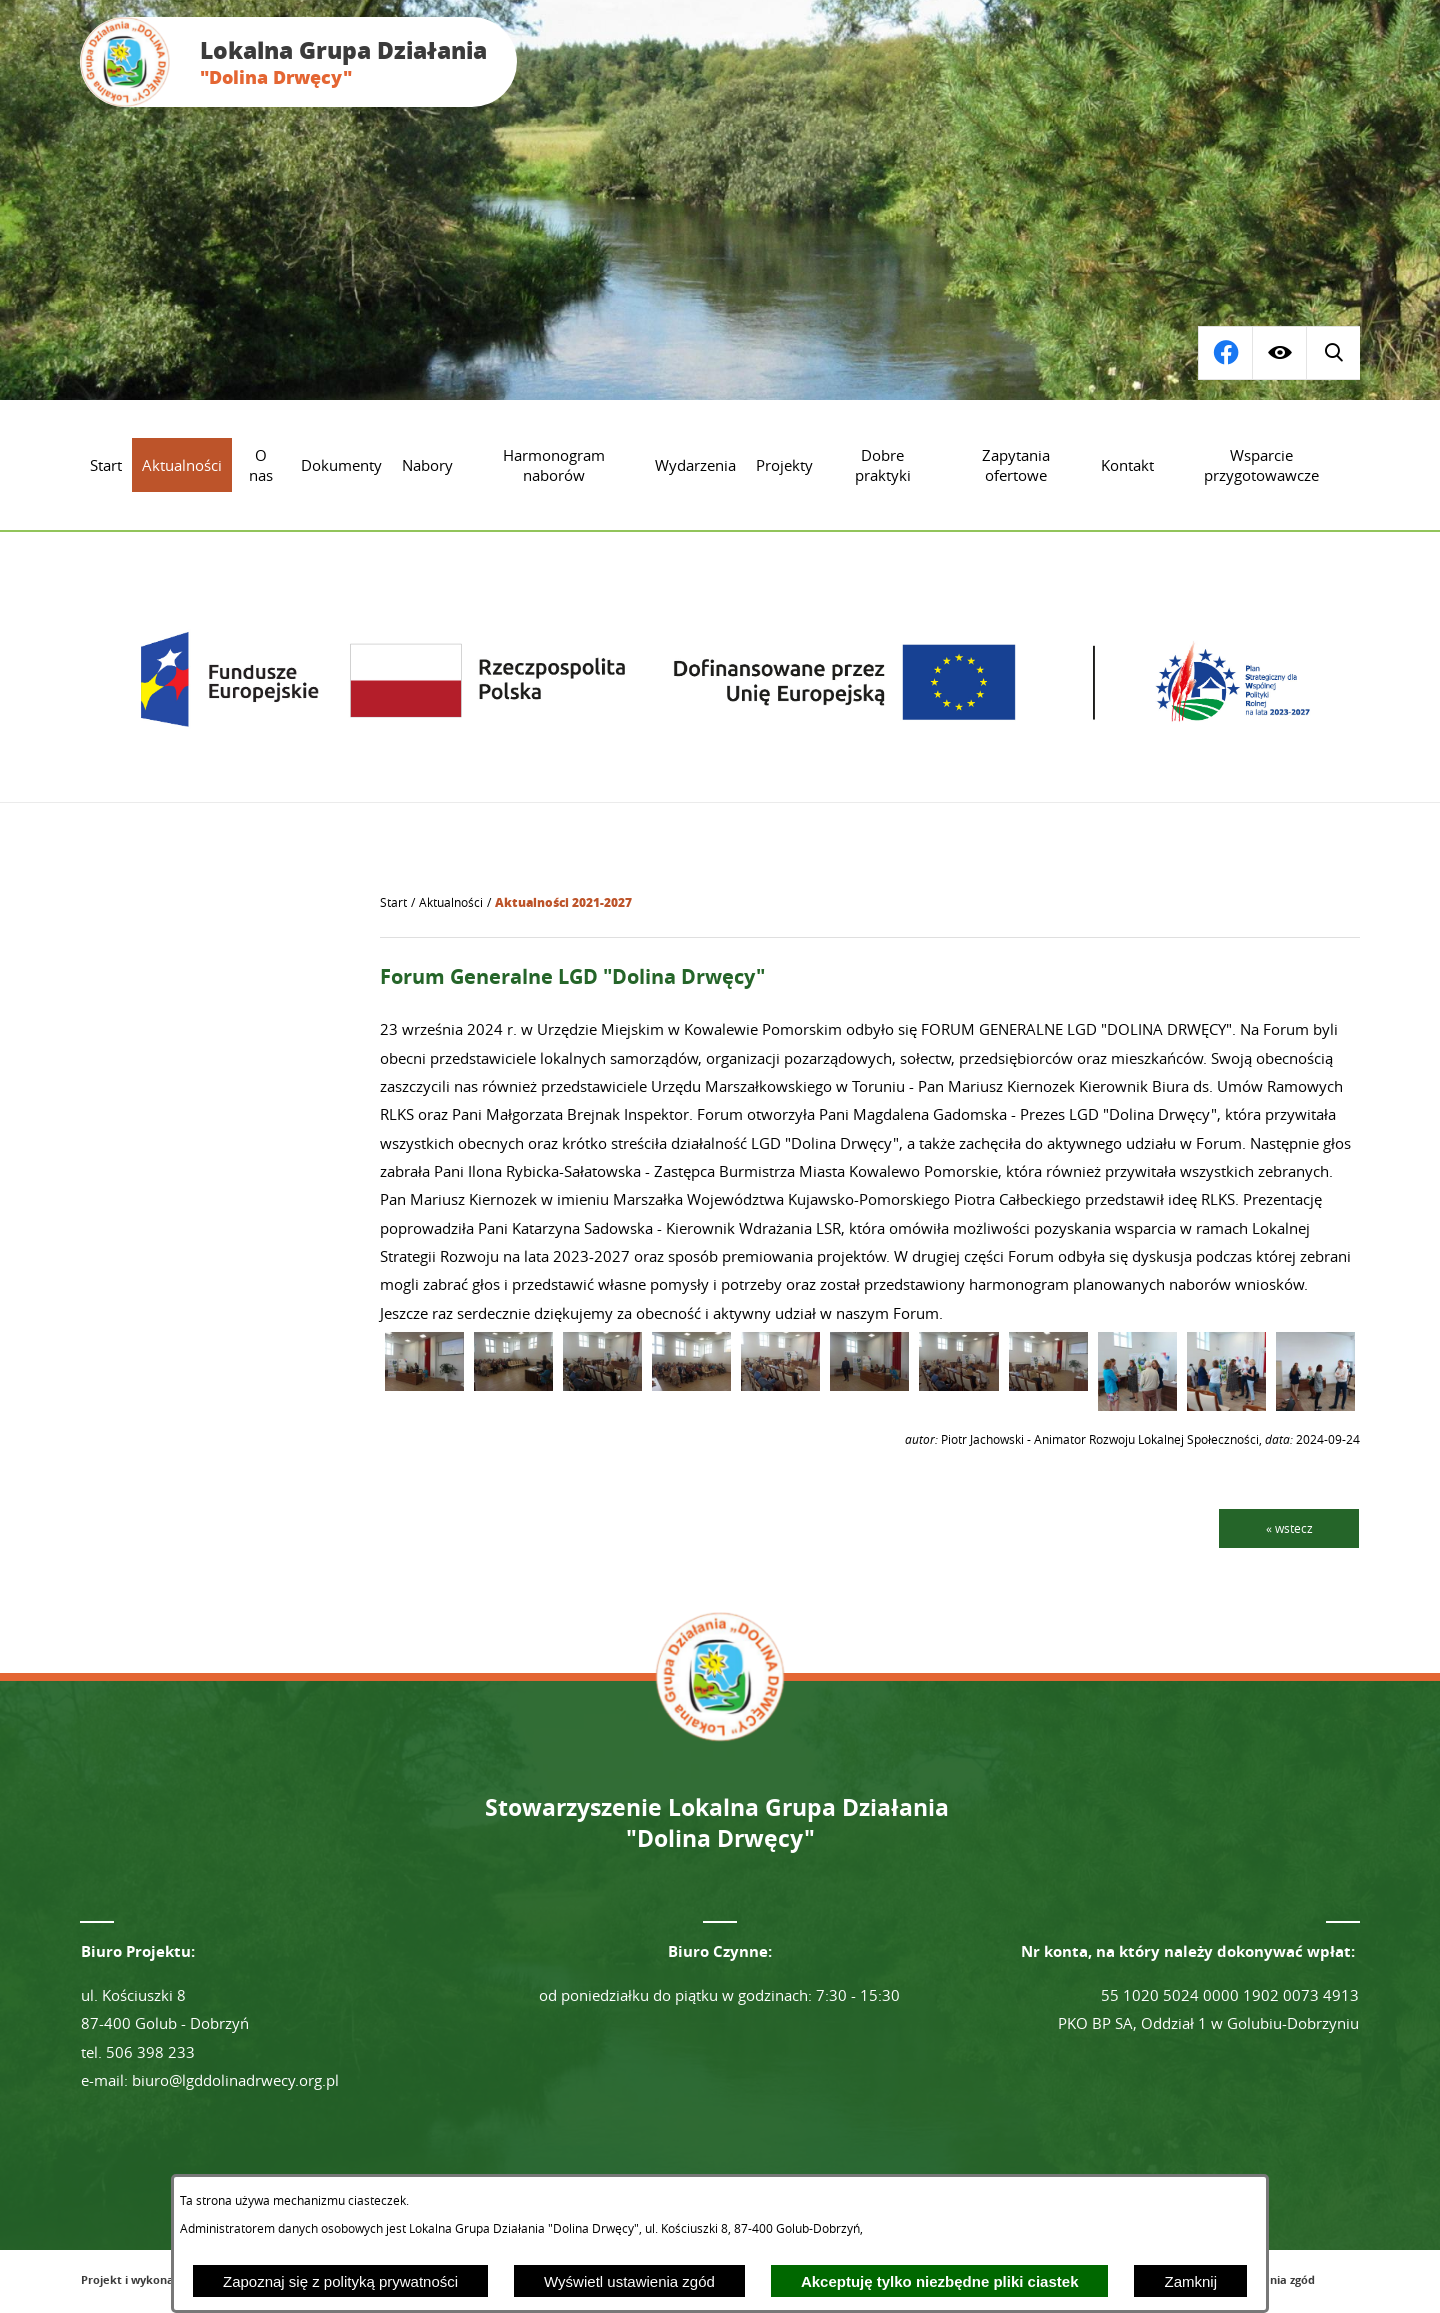 The image size is (1440, 2313). What do you see at coordinates (424, 1385) in the screenshot?
I see `[button]` at bounding box center [424, 1385].